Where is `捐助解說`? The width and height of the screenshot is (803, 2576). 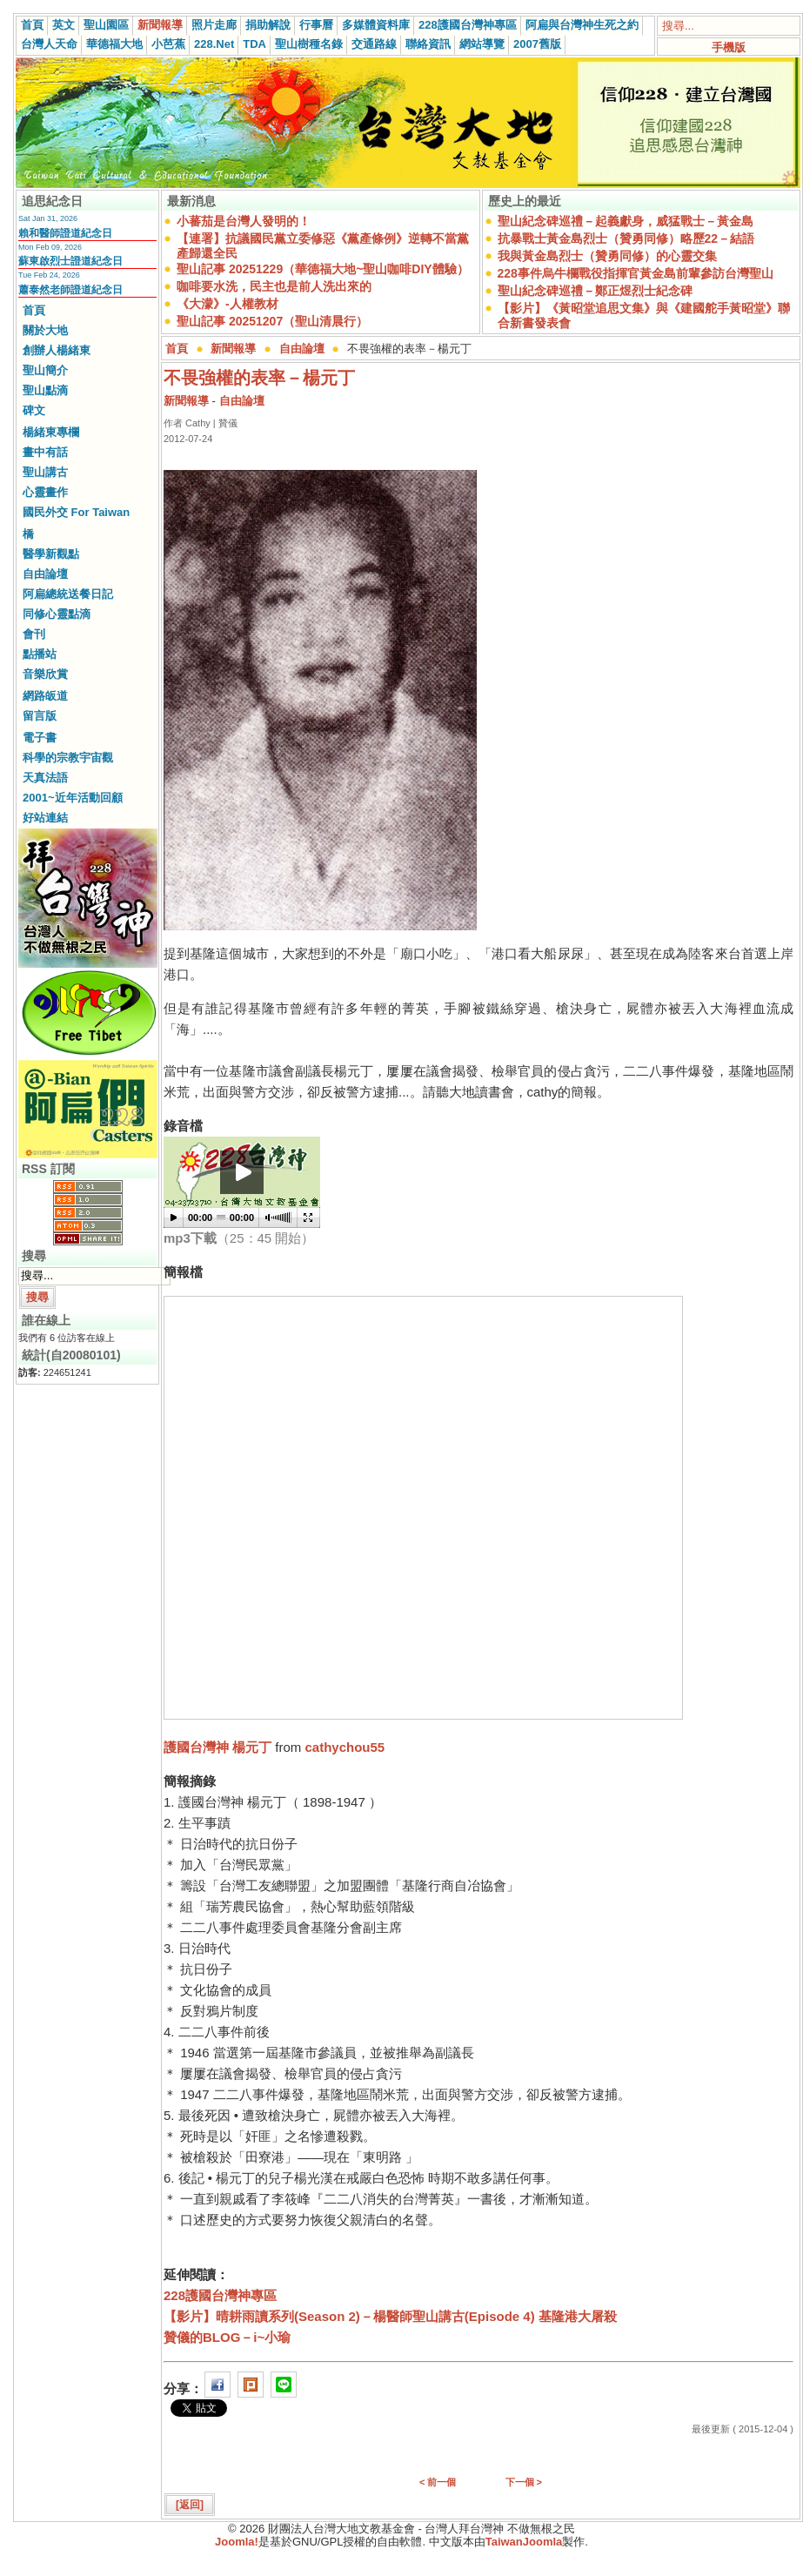 捐助解說 is located at coordinates (268, 24).